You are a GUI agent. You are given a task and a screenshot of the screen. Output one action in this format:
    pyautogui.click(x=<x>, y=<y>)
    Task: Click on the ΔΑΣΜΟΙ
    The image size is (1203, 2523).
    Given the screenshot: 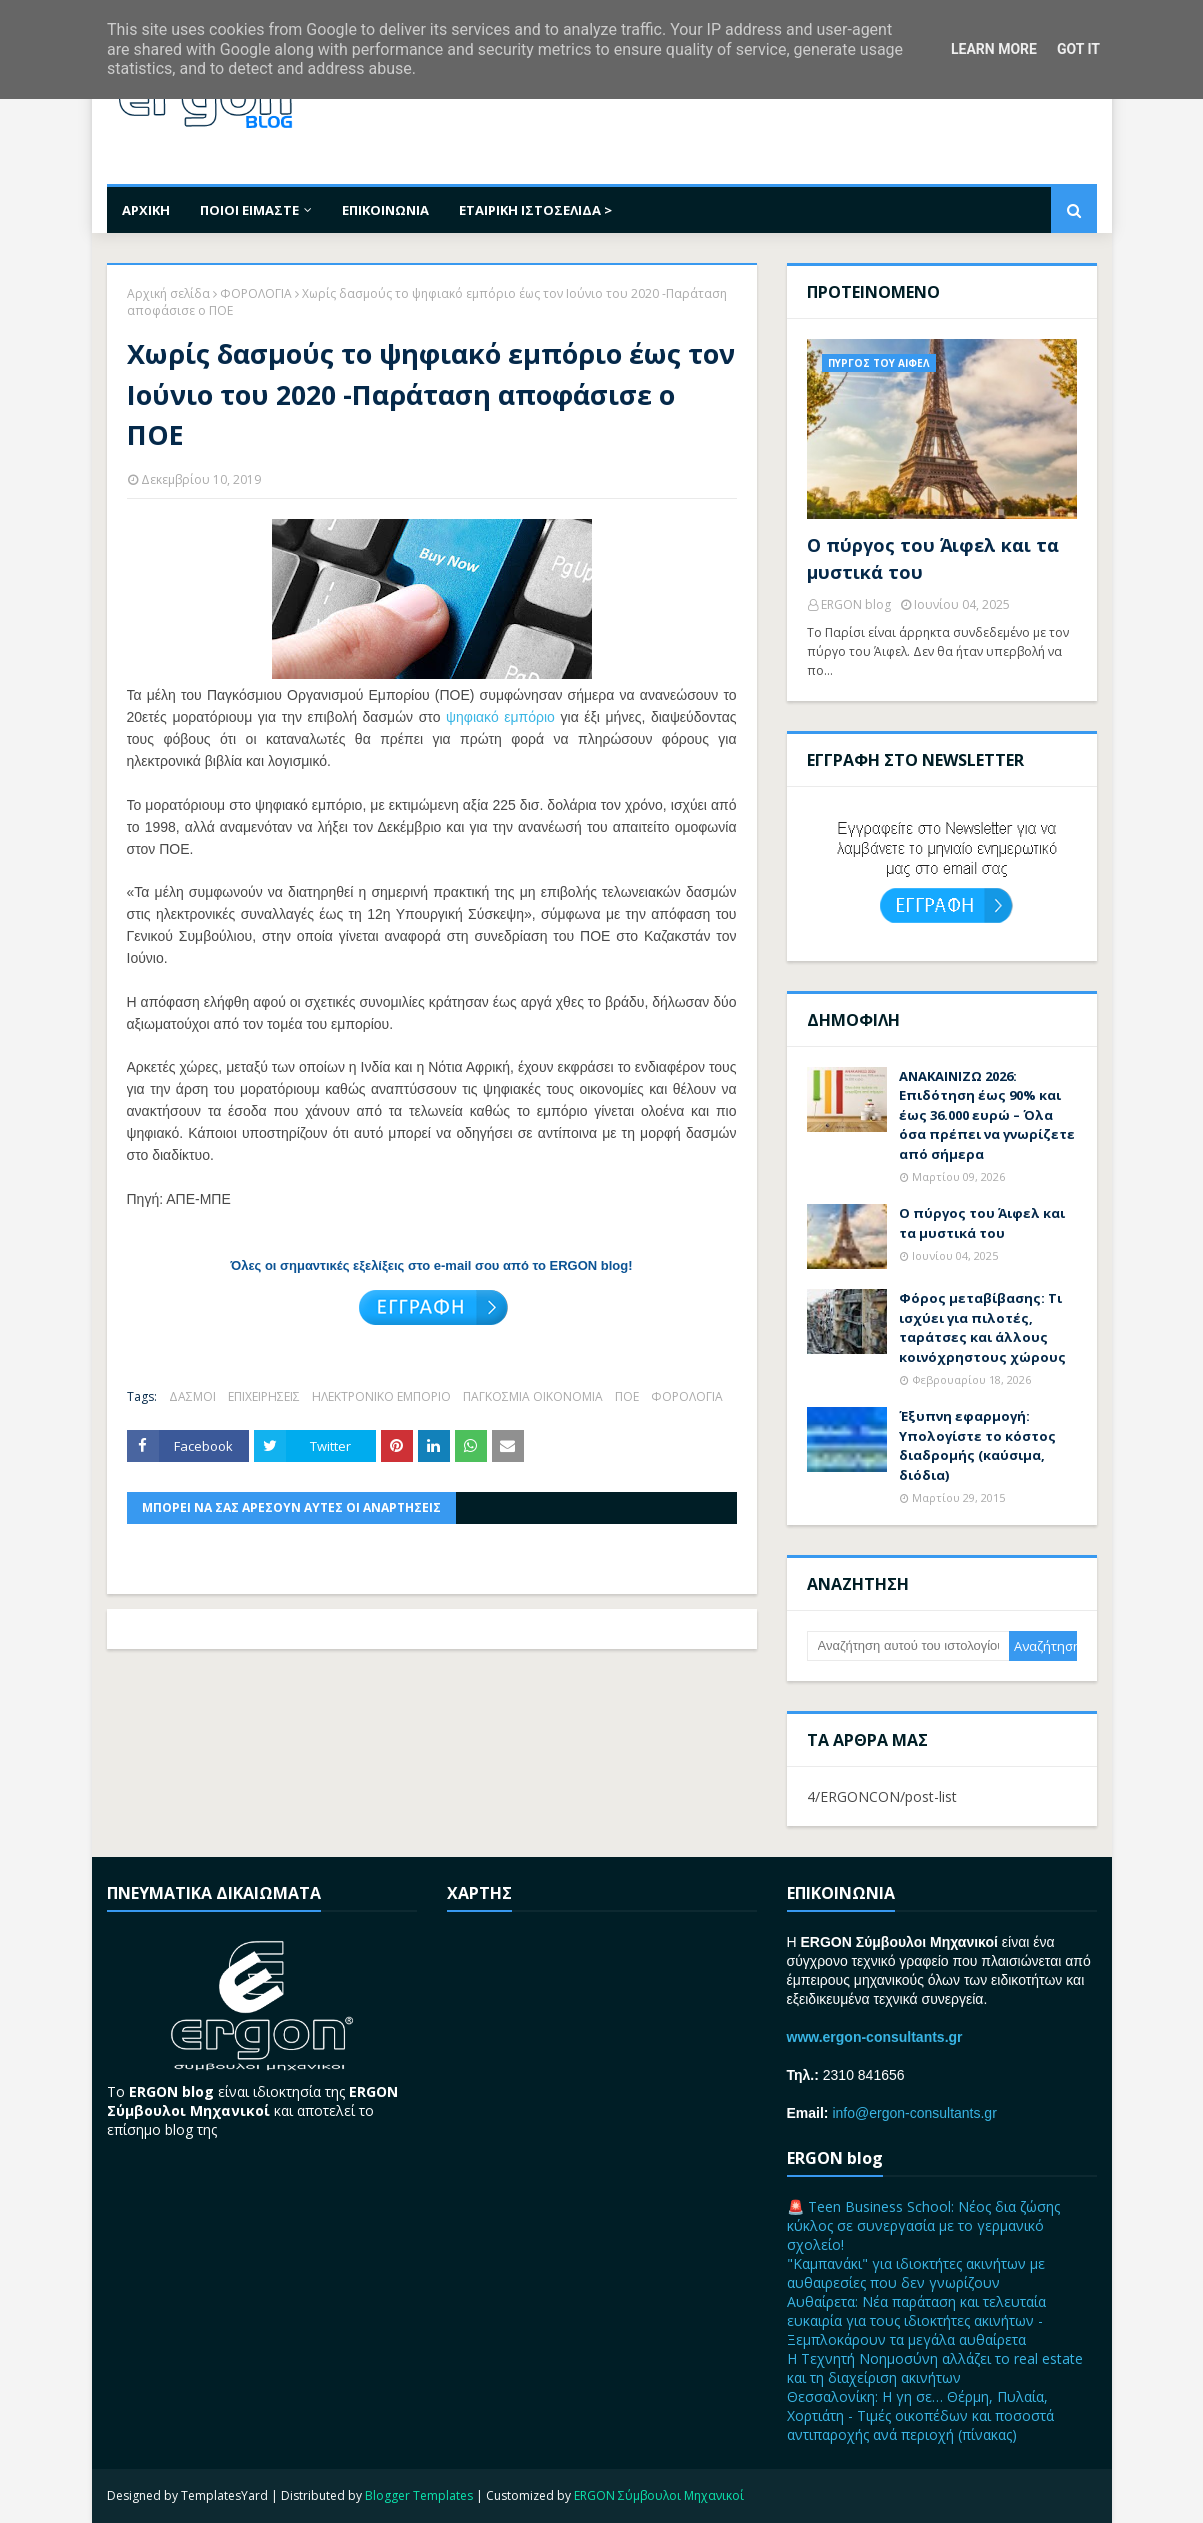 What is the action you would take?
    pyautogui.click(x=192, y=1396)
    